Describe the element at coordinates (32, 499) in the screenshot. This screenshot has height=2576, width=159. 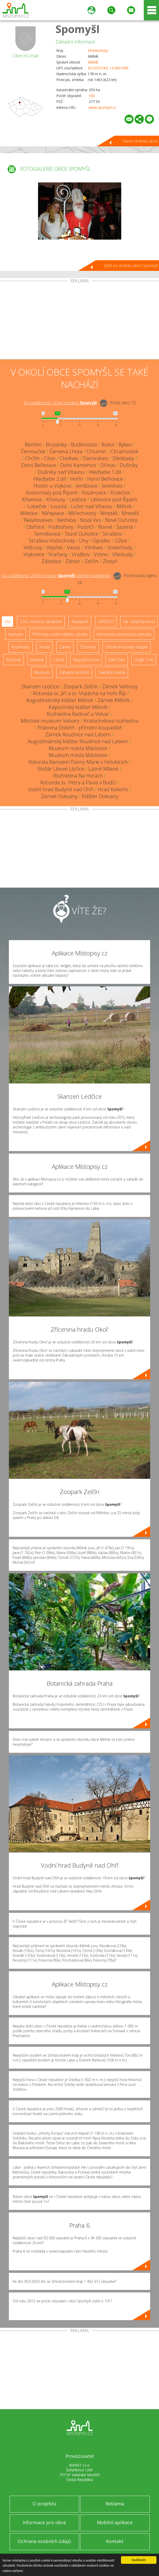
I see `Křivenice` at that location.